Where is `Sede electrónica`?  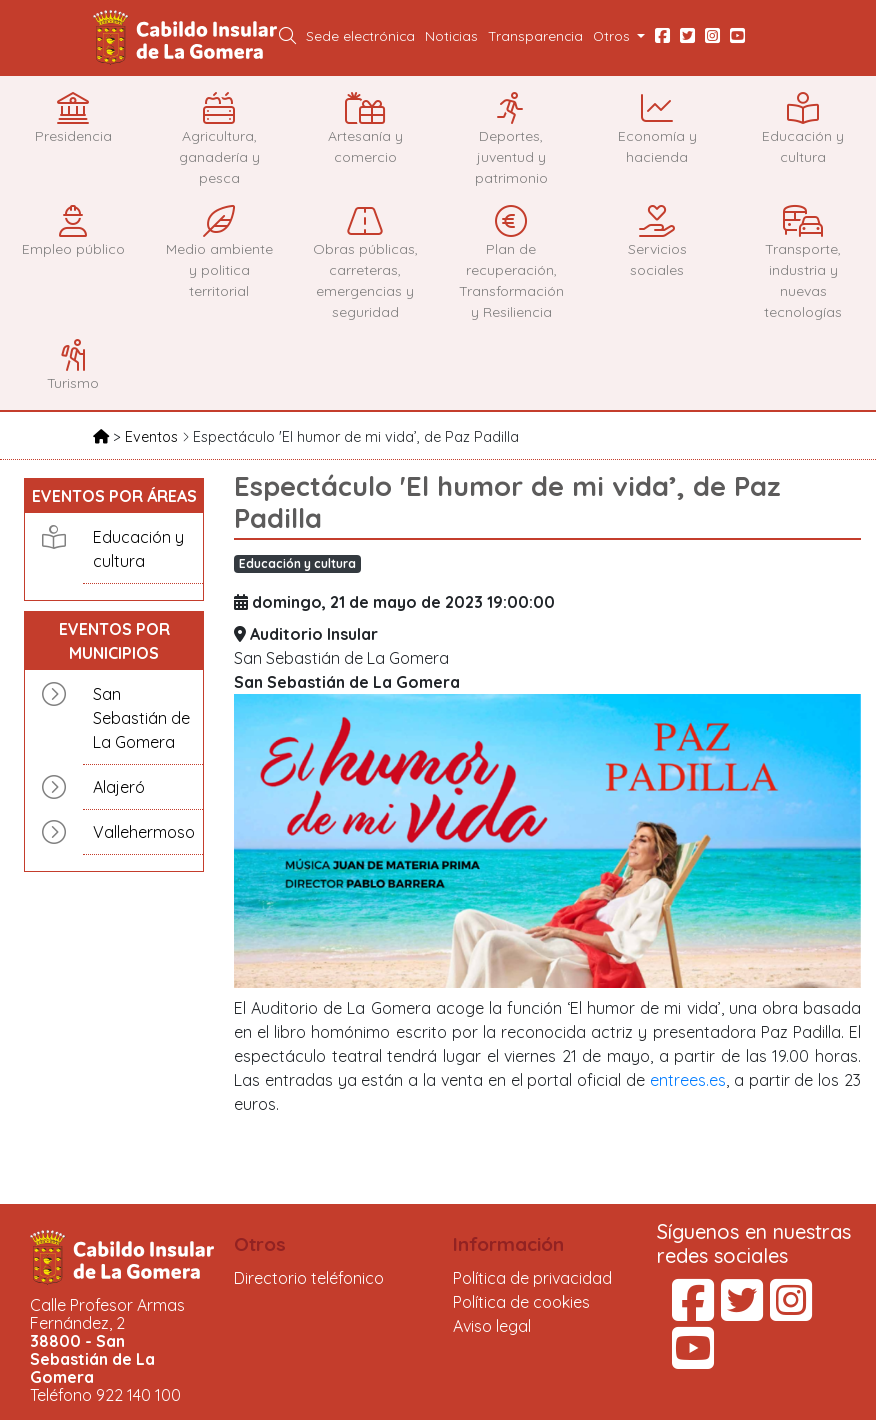
Sede electrónica is located at coordinates (360, 35).